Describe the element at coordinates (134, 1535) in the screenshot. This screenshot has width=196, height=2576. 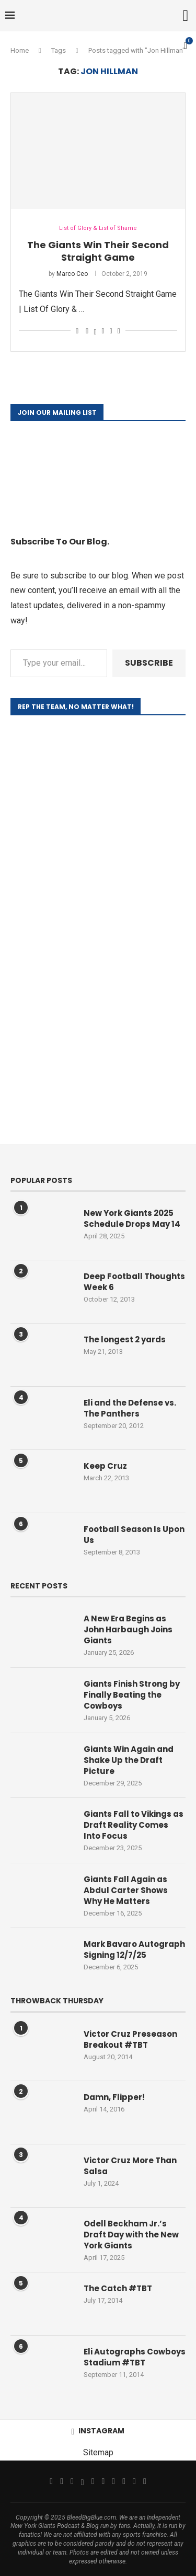
I see `Football Season Is Upon Us` at that location.